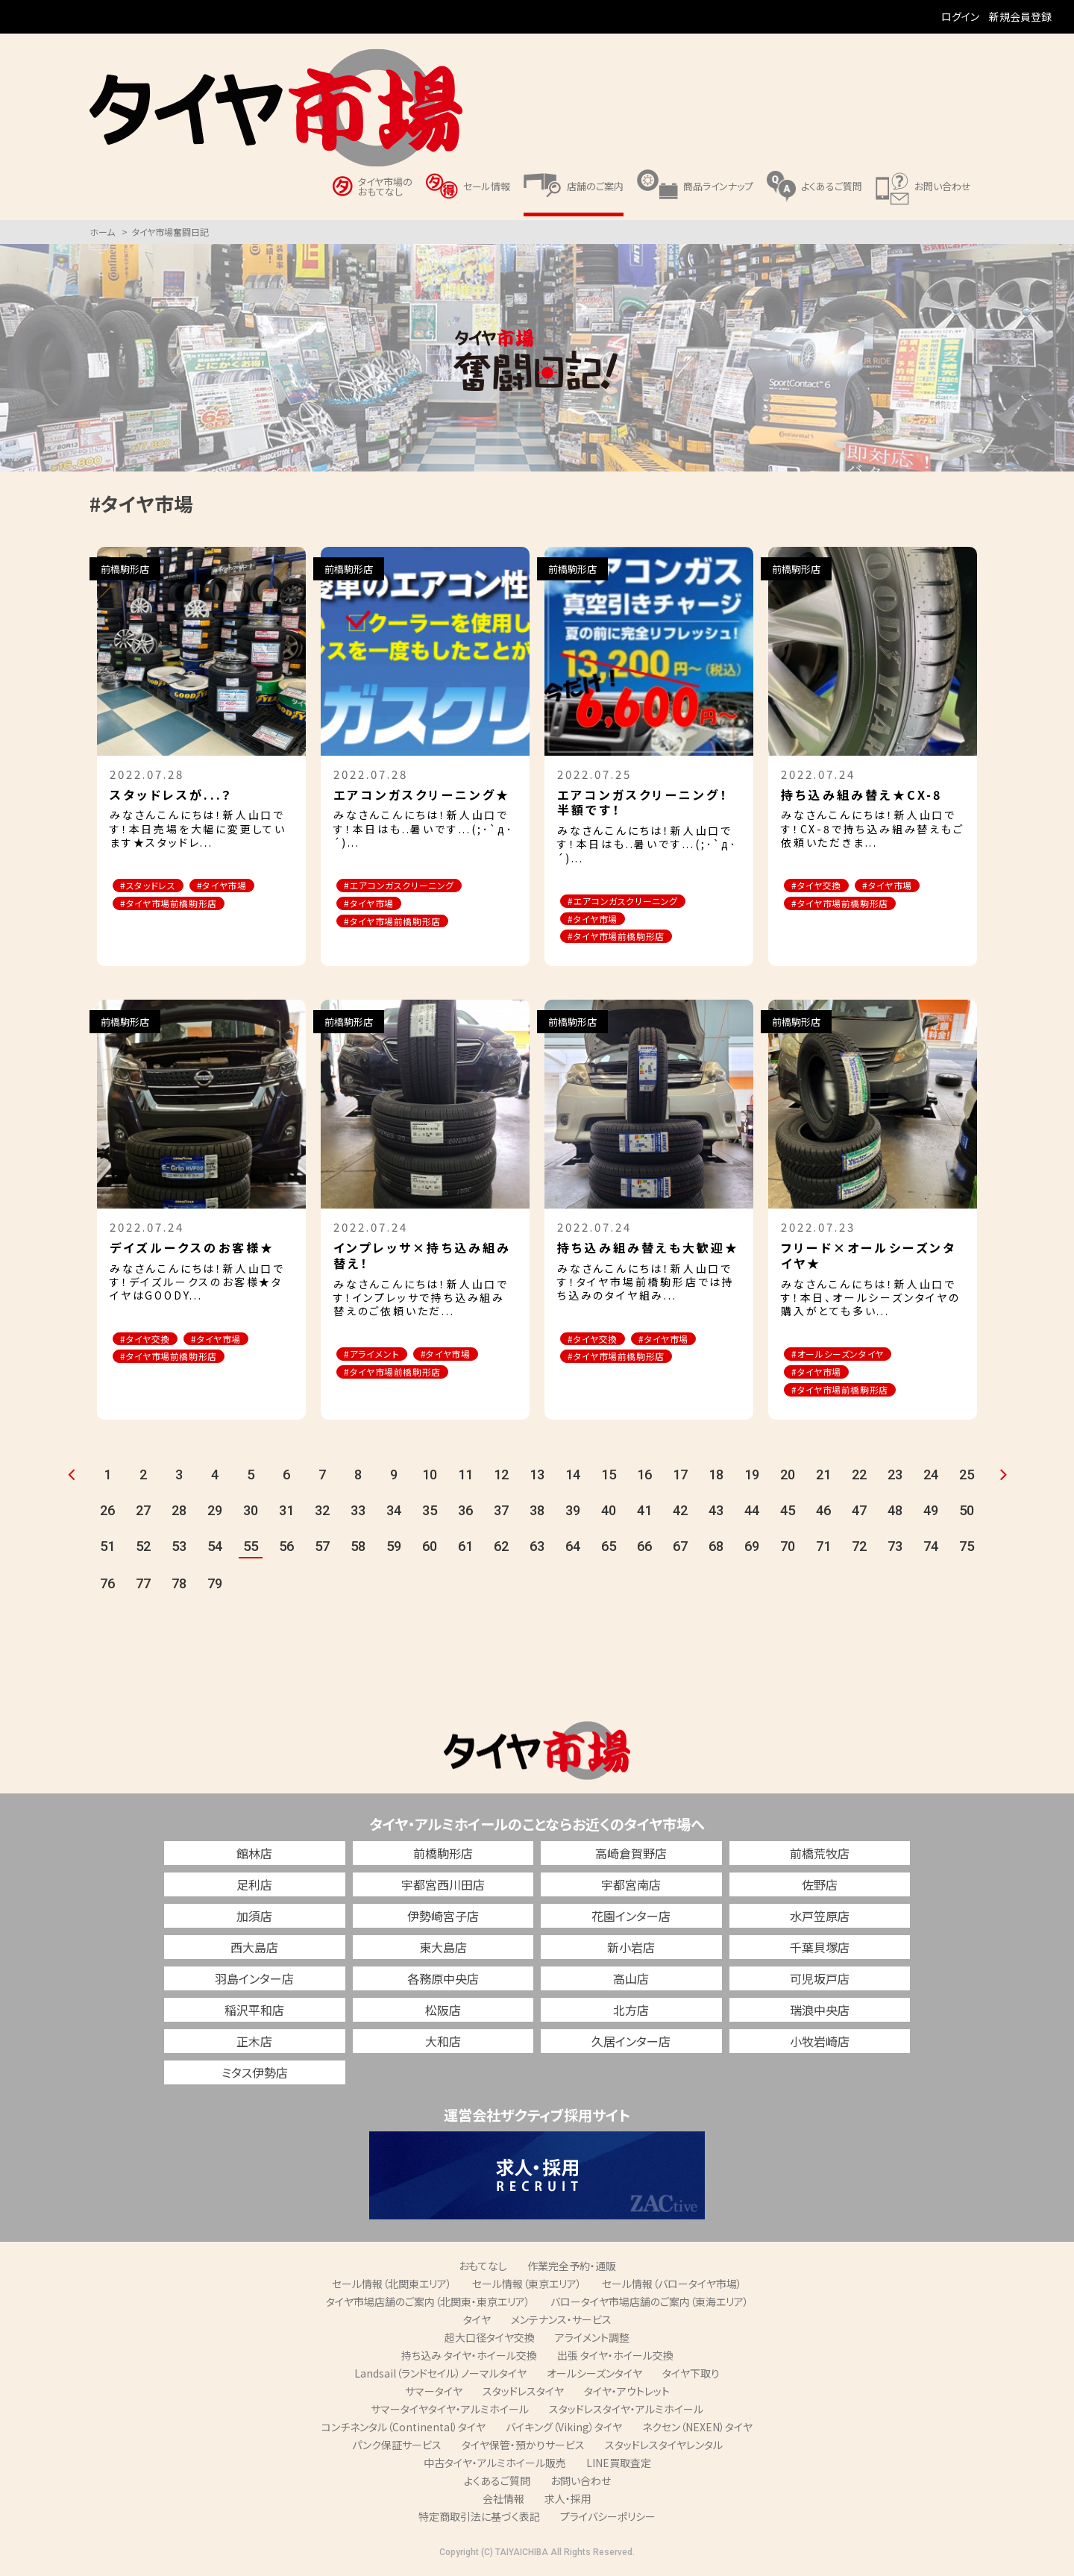  Describe the element at coordinates (966, 1480) in the screenshot. I see `25` at that location.